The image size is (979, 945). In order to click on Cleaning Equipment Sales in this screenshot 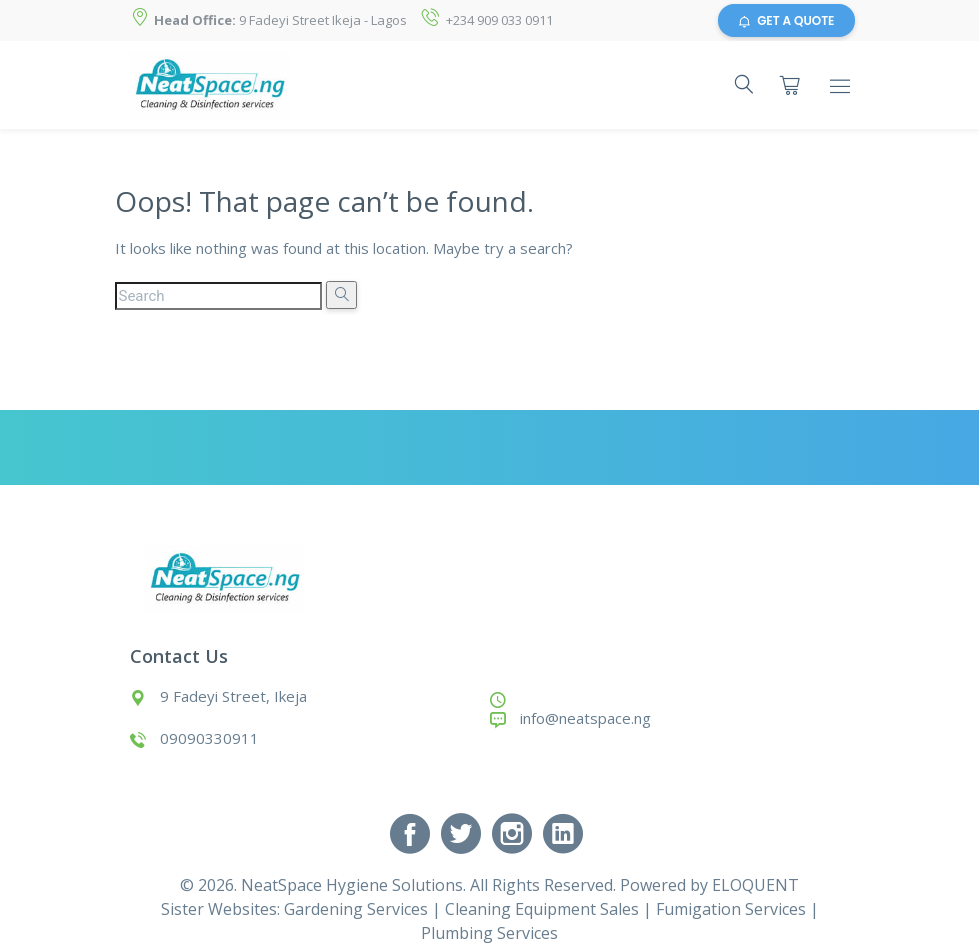, I will do `click(542, 909)`.